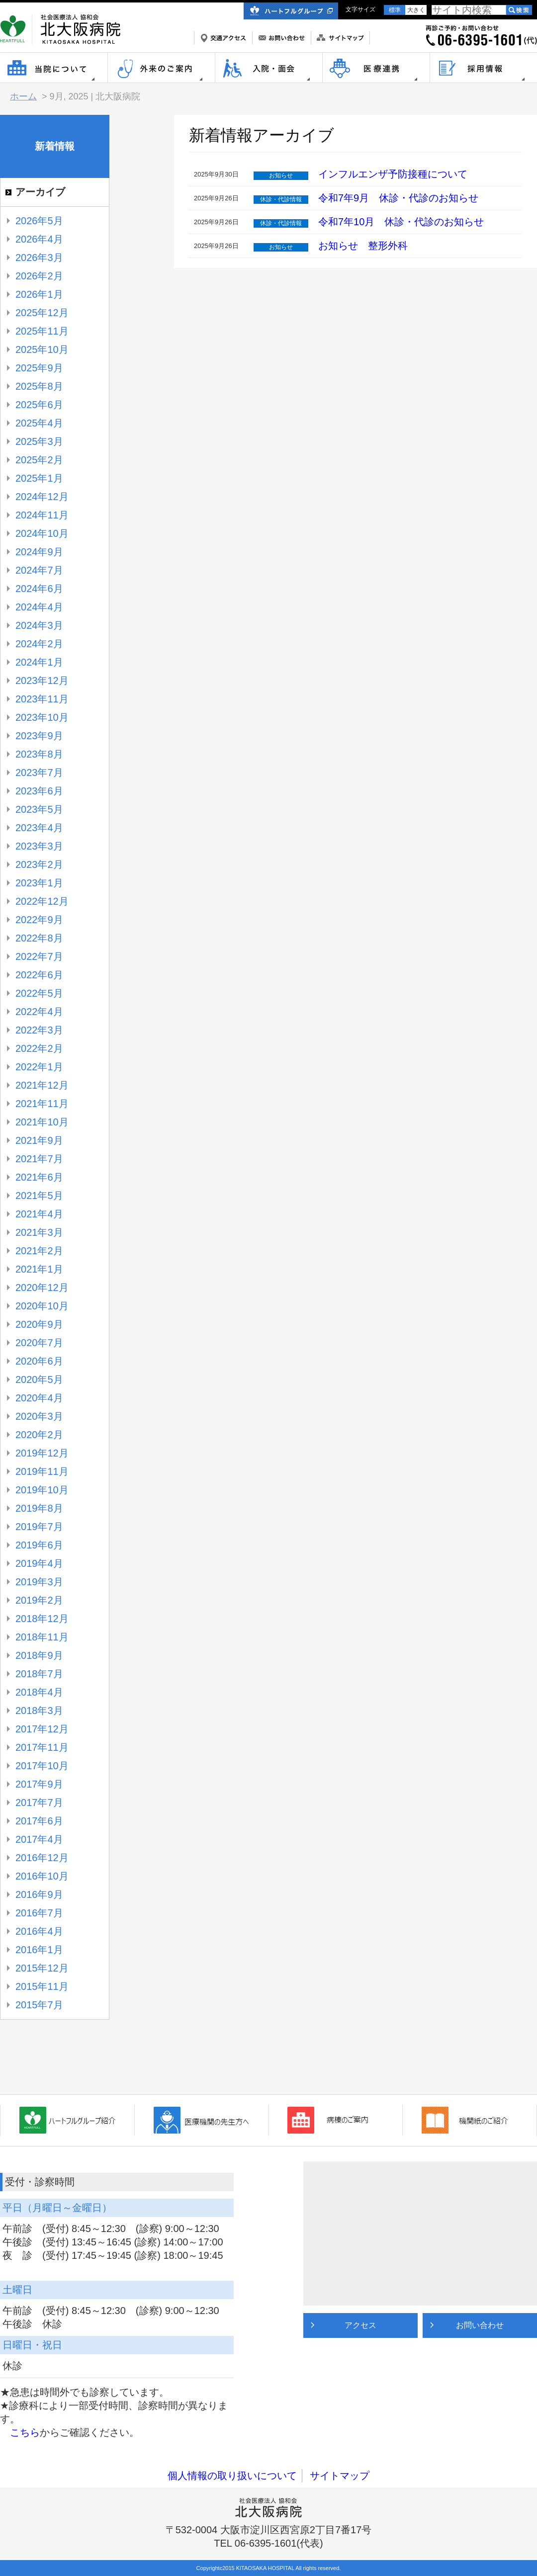  Describe the element at coordinates (39, 1563) in the screenshot. I see `2019年4月` at that location.